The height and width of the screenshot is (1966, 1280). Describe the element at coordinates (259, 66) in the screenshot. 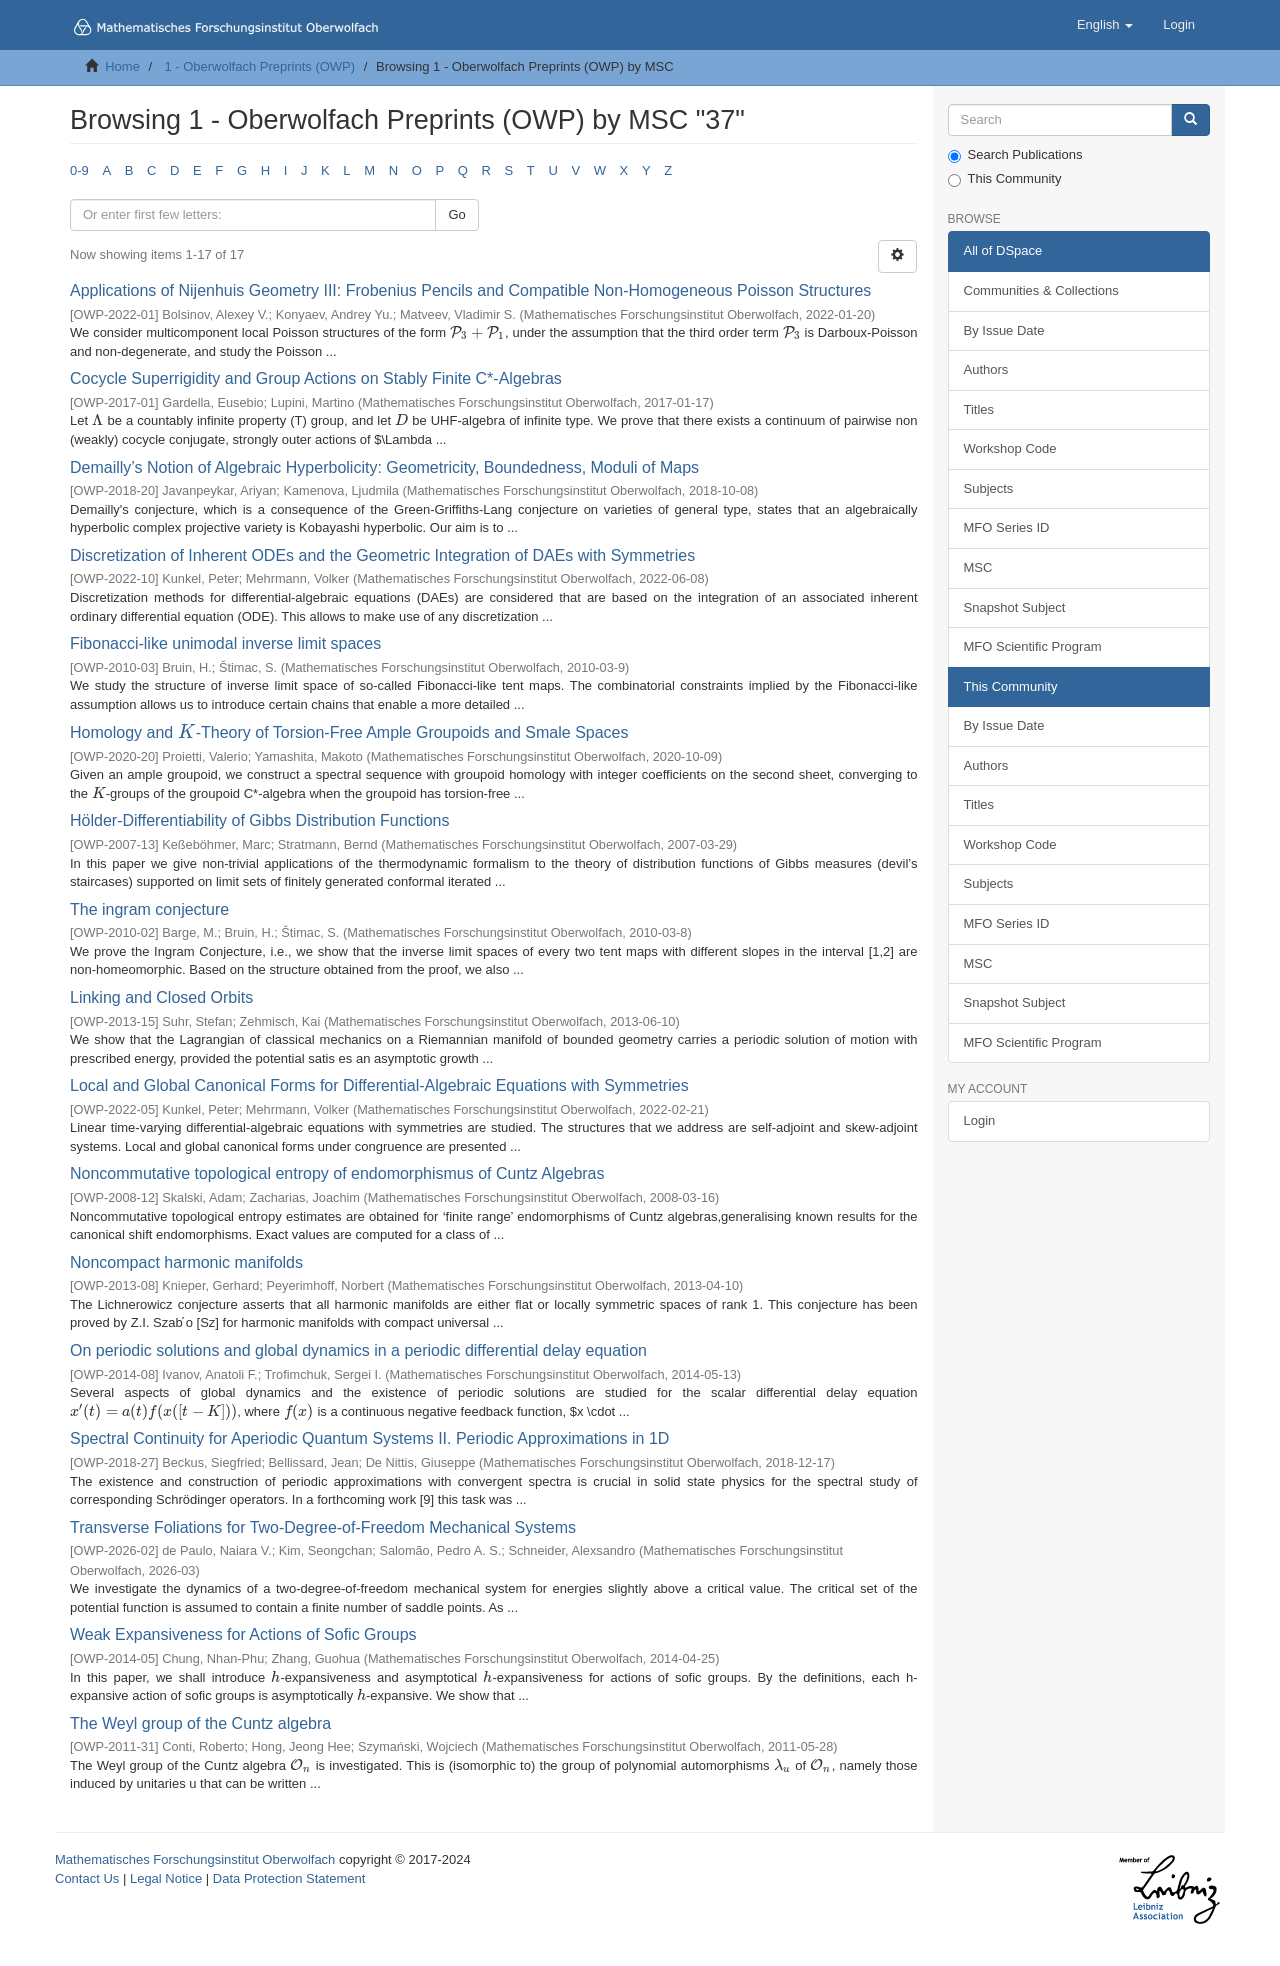

I see `1 - Oberwolfach Preprints (OWP)` at that location.